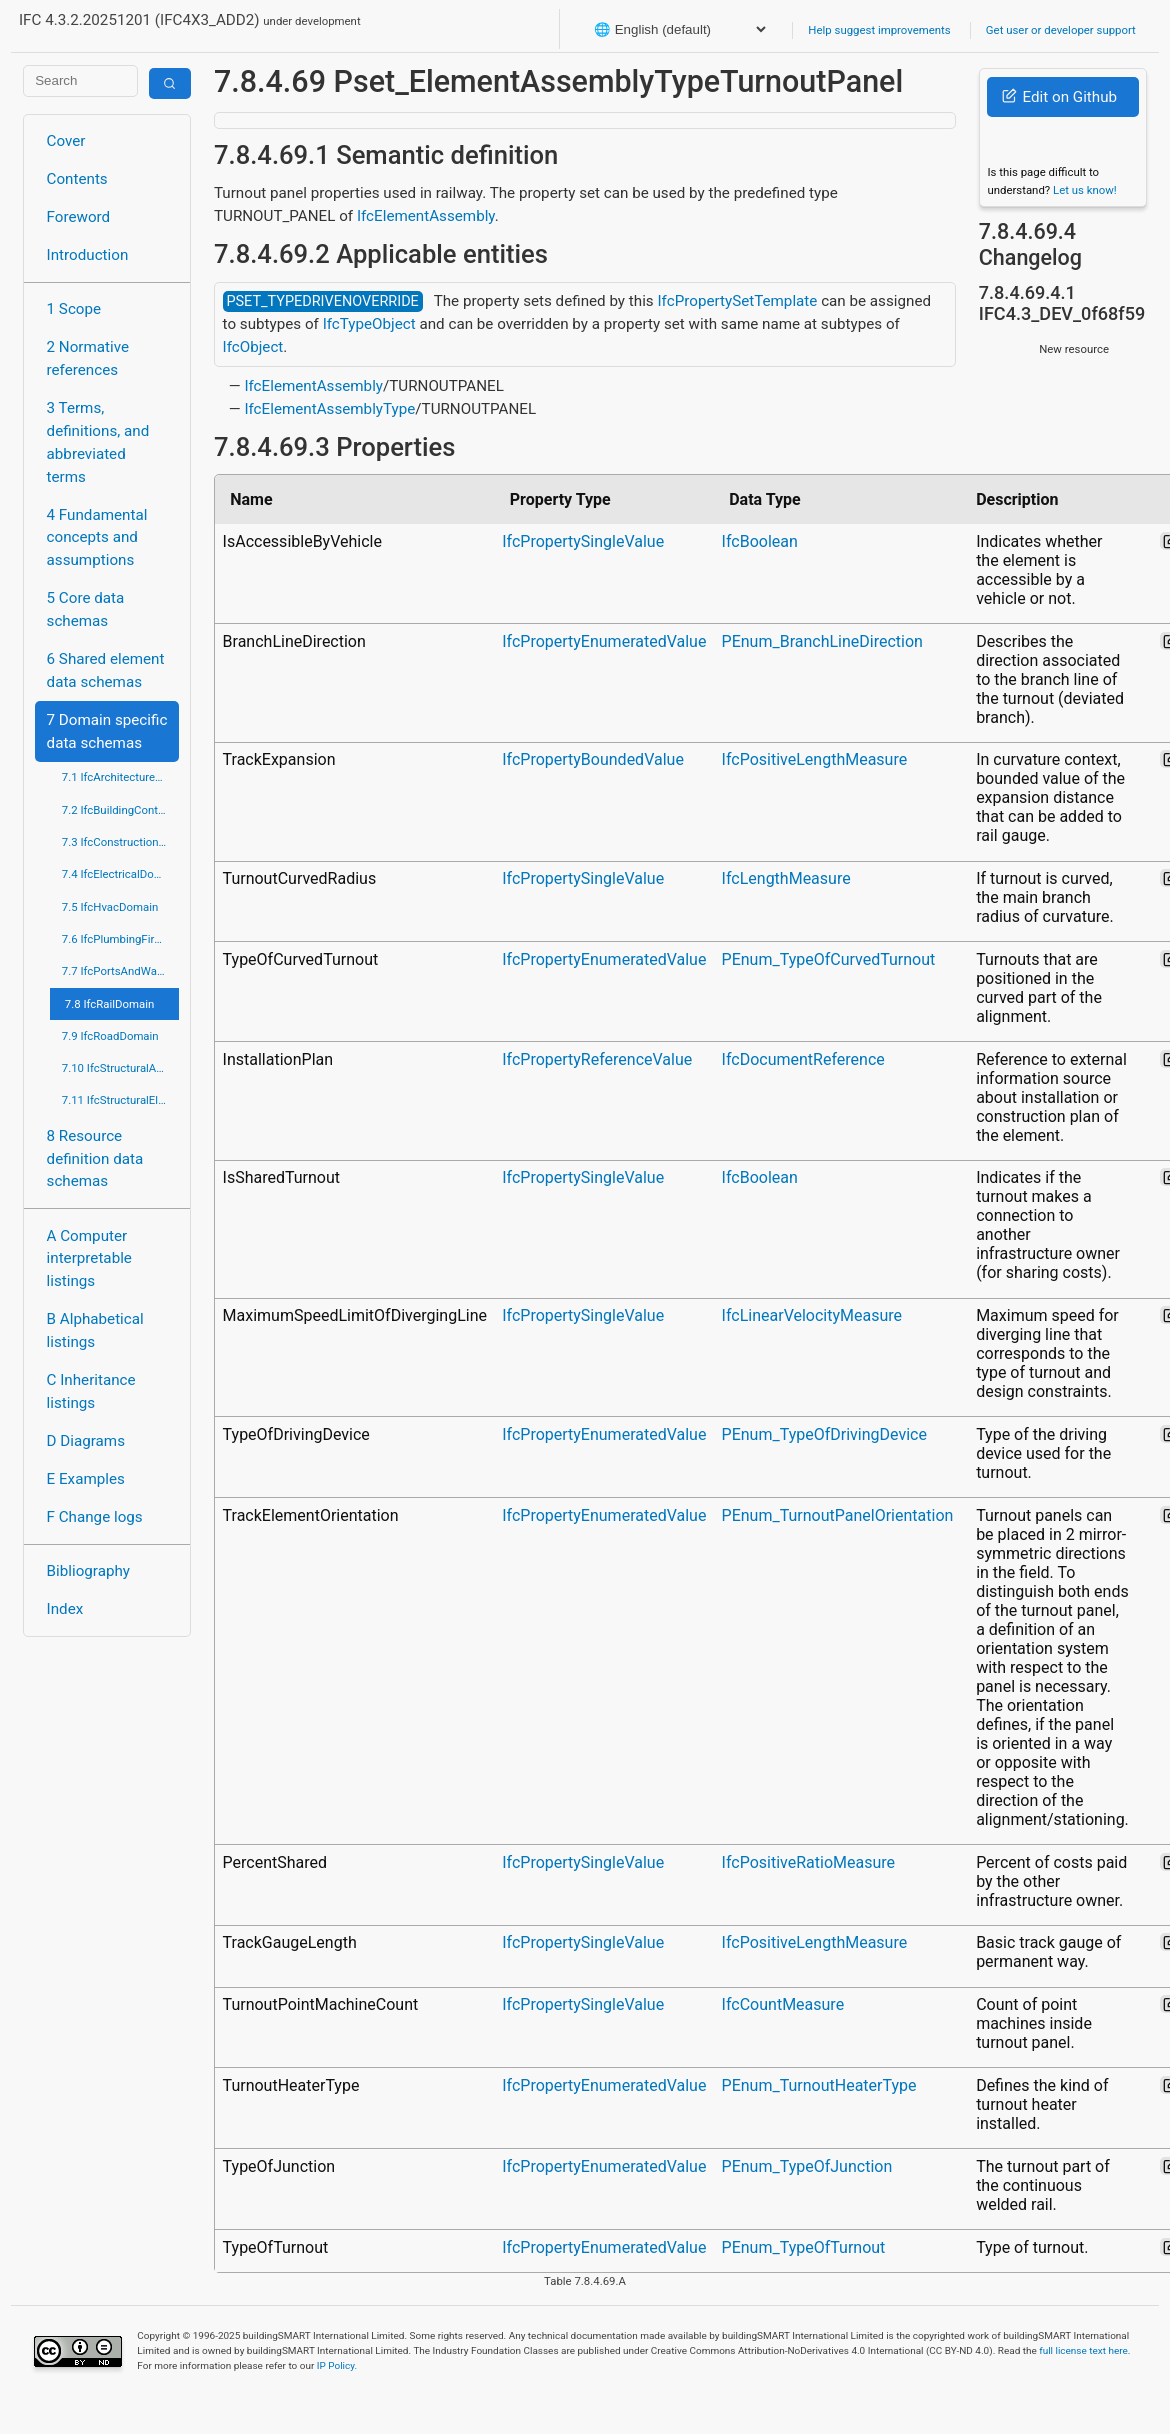  What do you see at coordinates (120, 971) in the screenshot?
I see `7.7 IfcPortsAndWaterwaysDomain` at bounding box center [120, 971].